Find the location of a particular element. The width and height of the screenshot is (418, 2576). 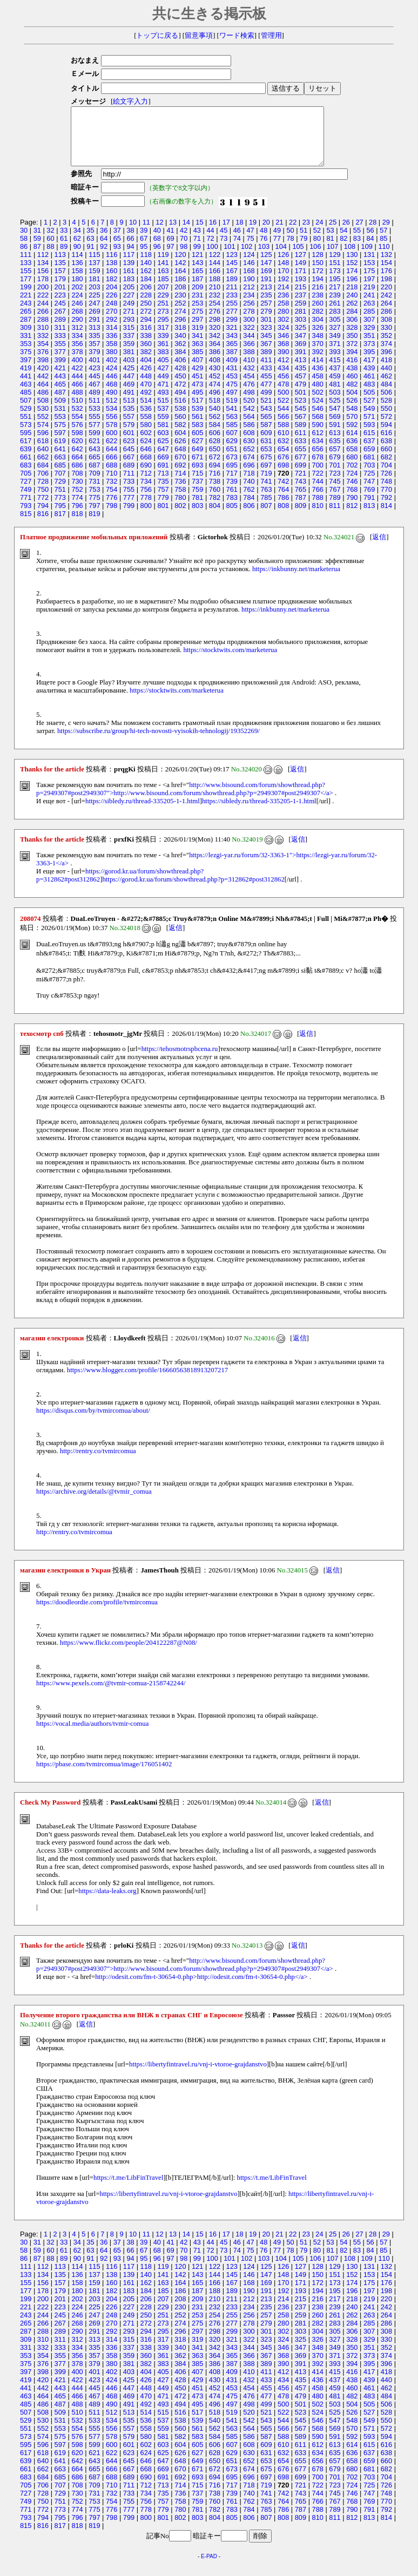

382 is located at coordinates (146, 363).